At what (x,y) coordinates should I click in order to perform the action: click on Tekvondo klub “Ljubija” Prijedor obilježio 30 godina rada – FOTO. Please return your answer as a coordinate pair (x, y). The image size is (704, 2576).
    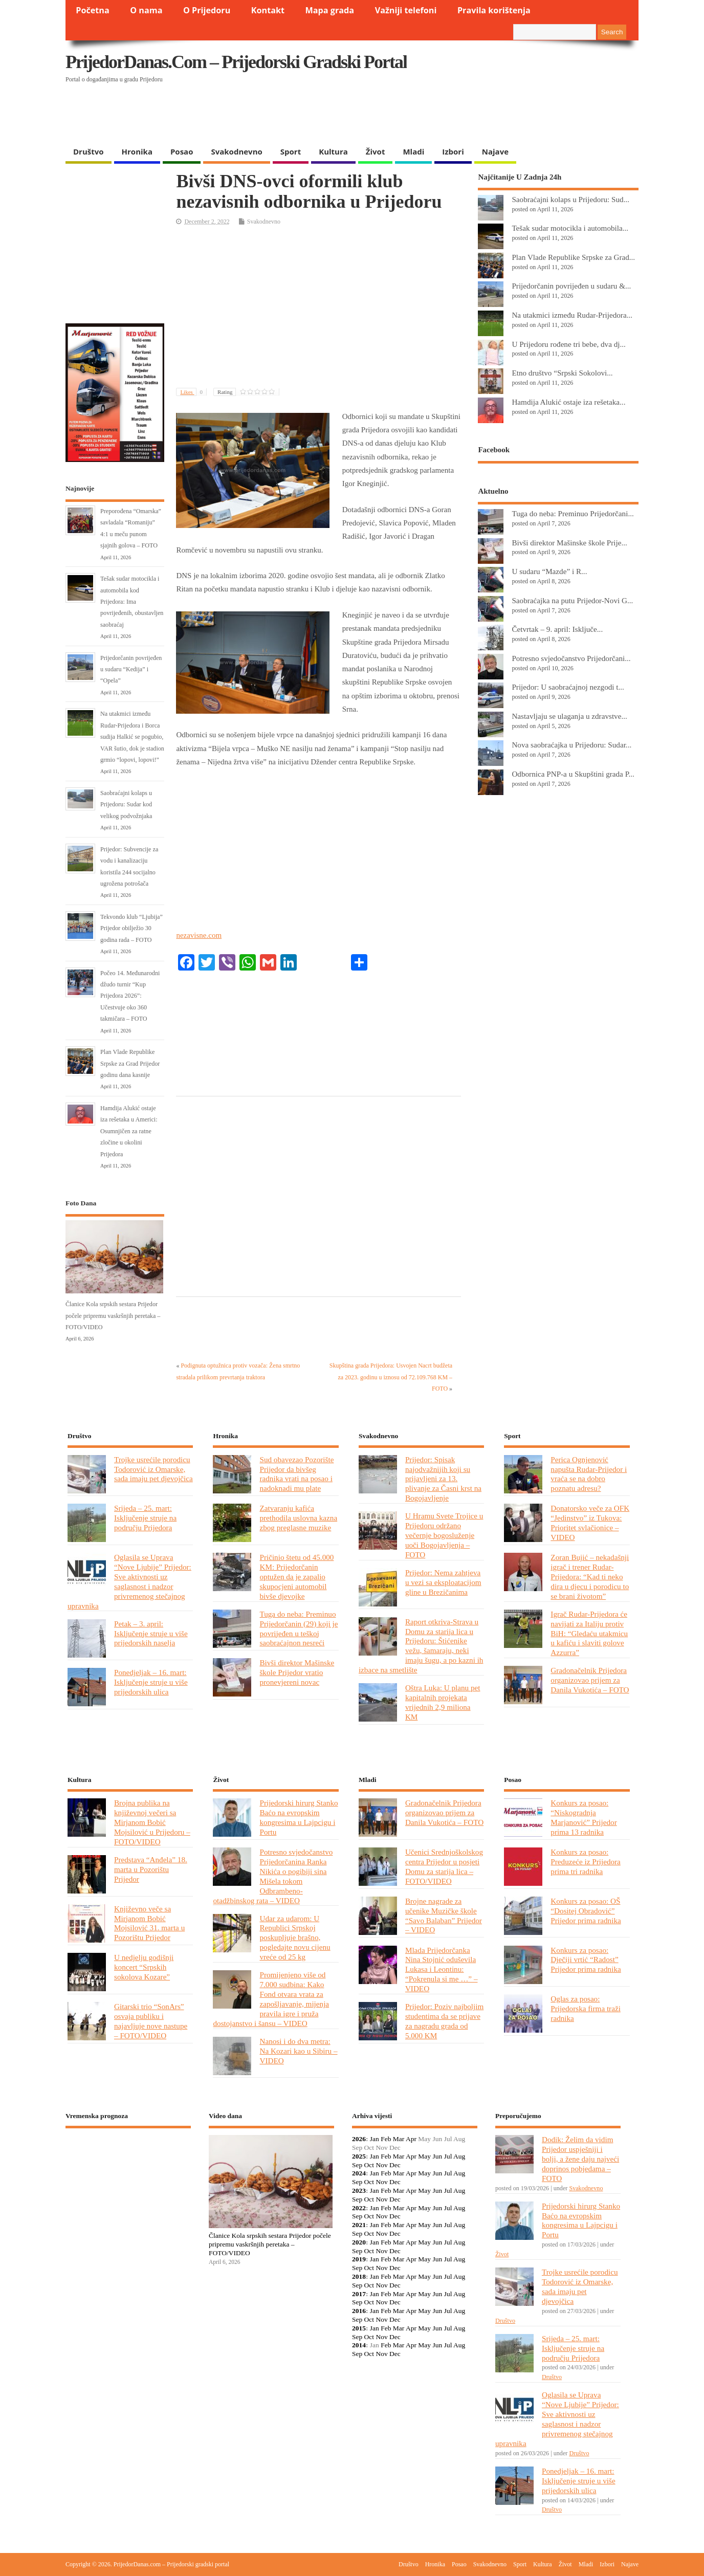
    Looking at the image, I should click on (131, 928).